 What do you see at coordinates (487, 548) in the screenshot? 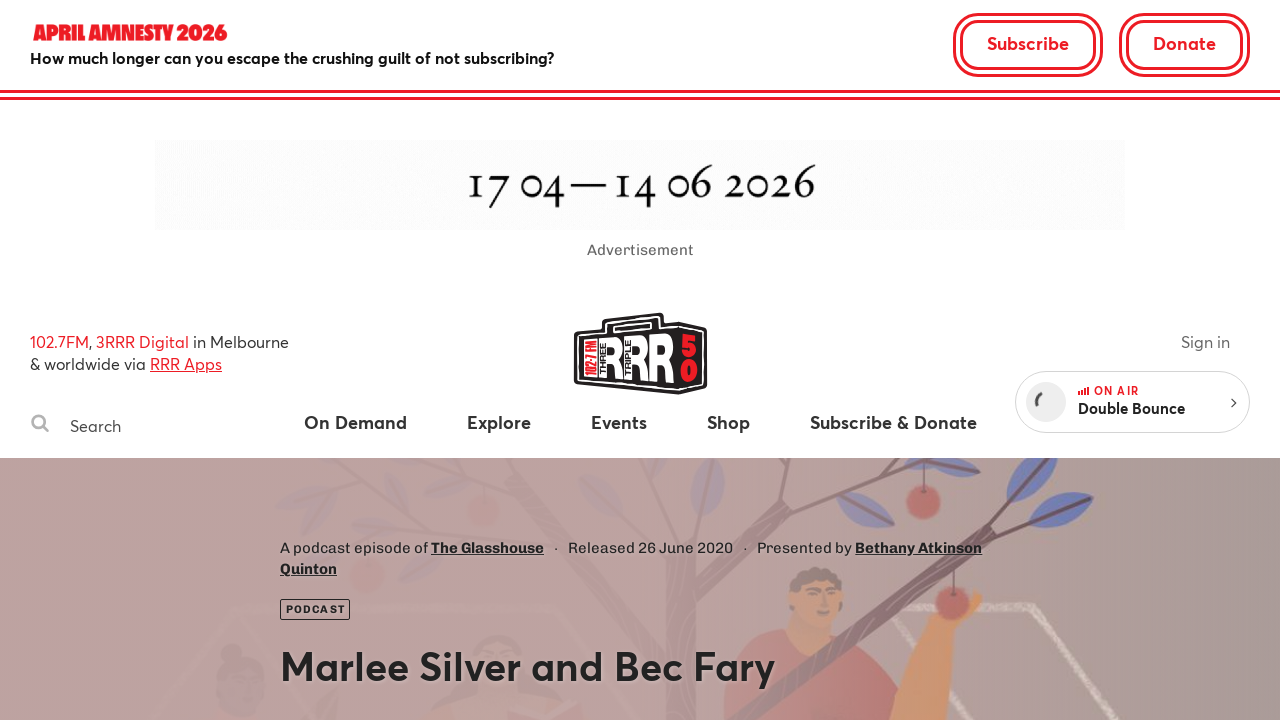
I see `The Glasshouse` at bounding box center [487, 548].